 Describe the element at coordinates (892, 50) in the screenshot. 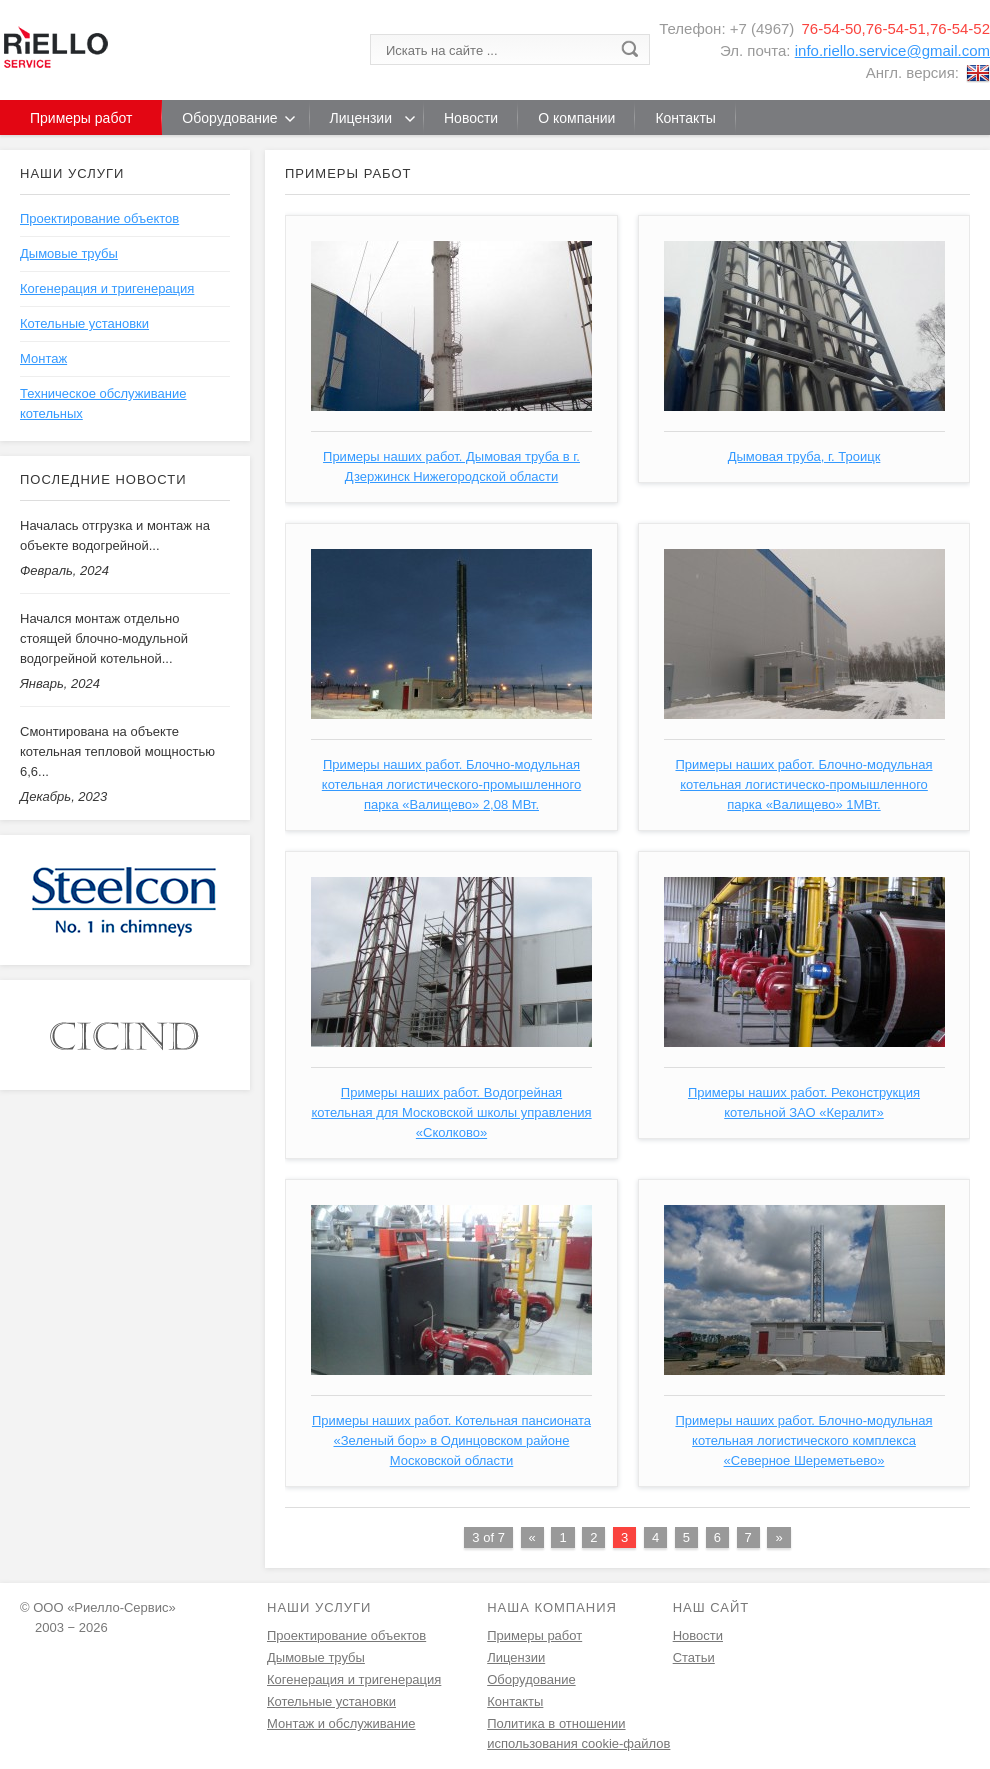

I see `info.riello.service@gmail.com` at that location.